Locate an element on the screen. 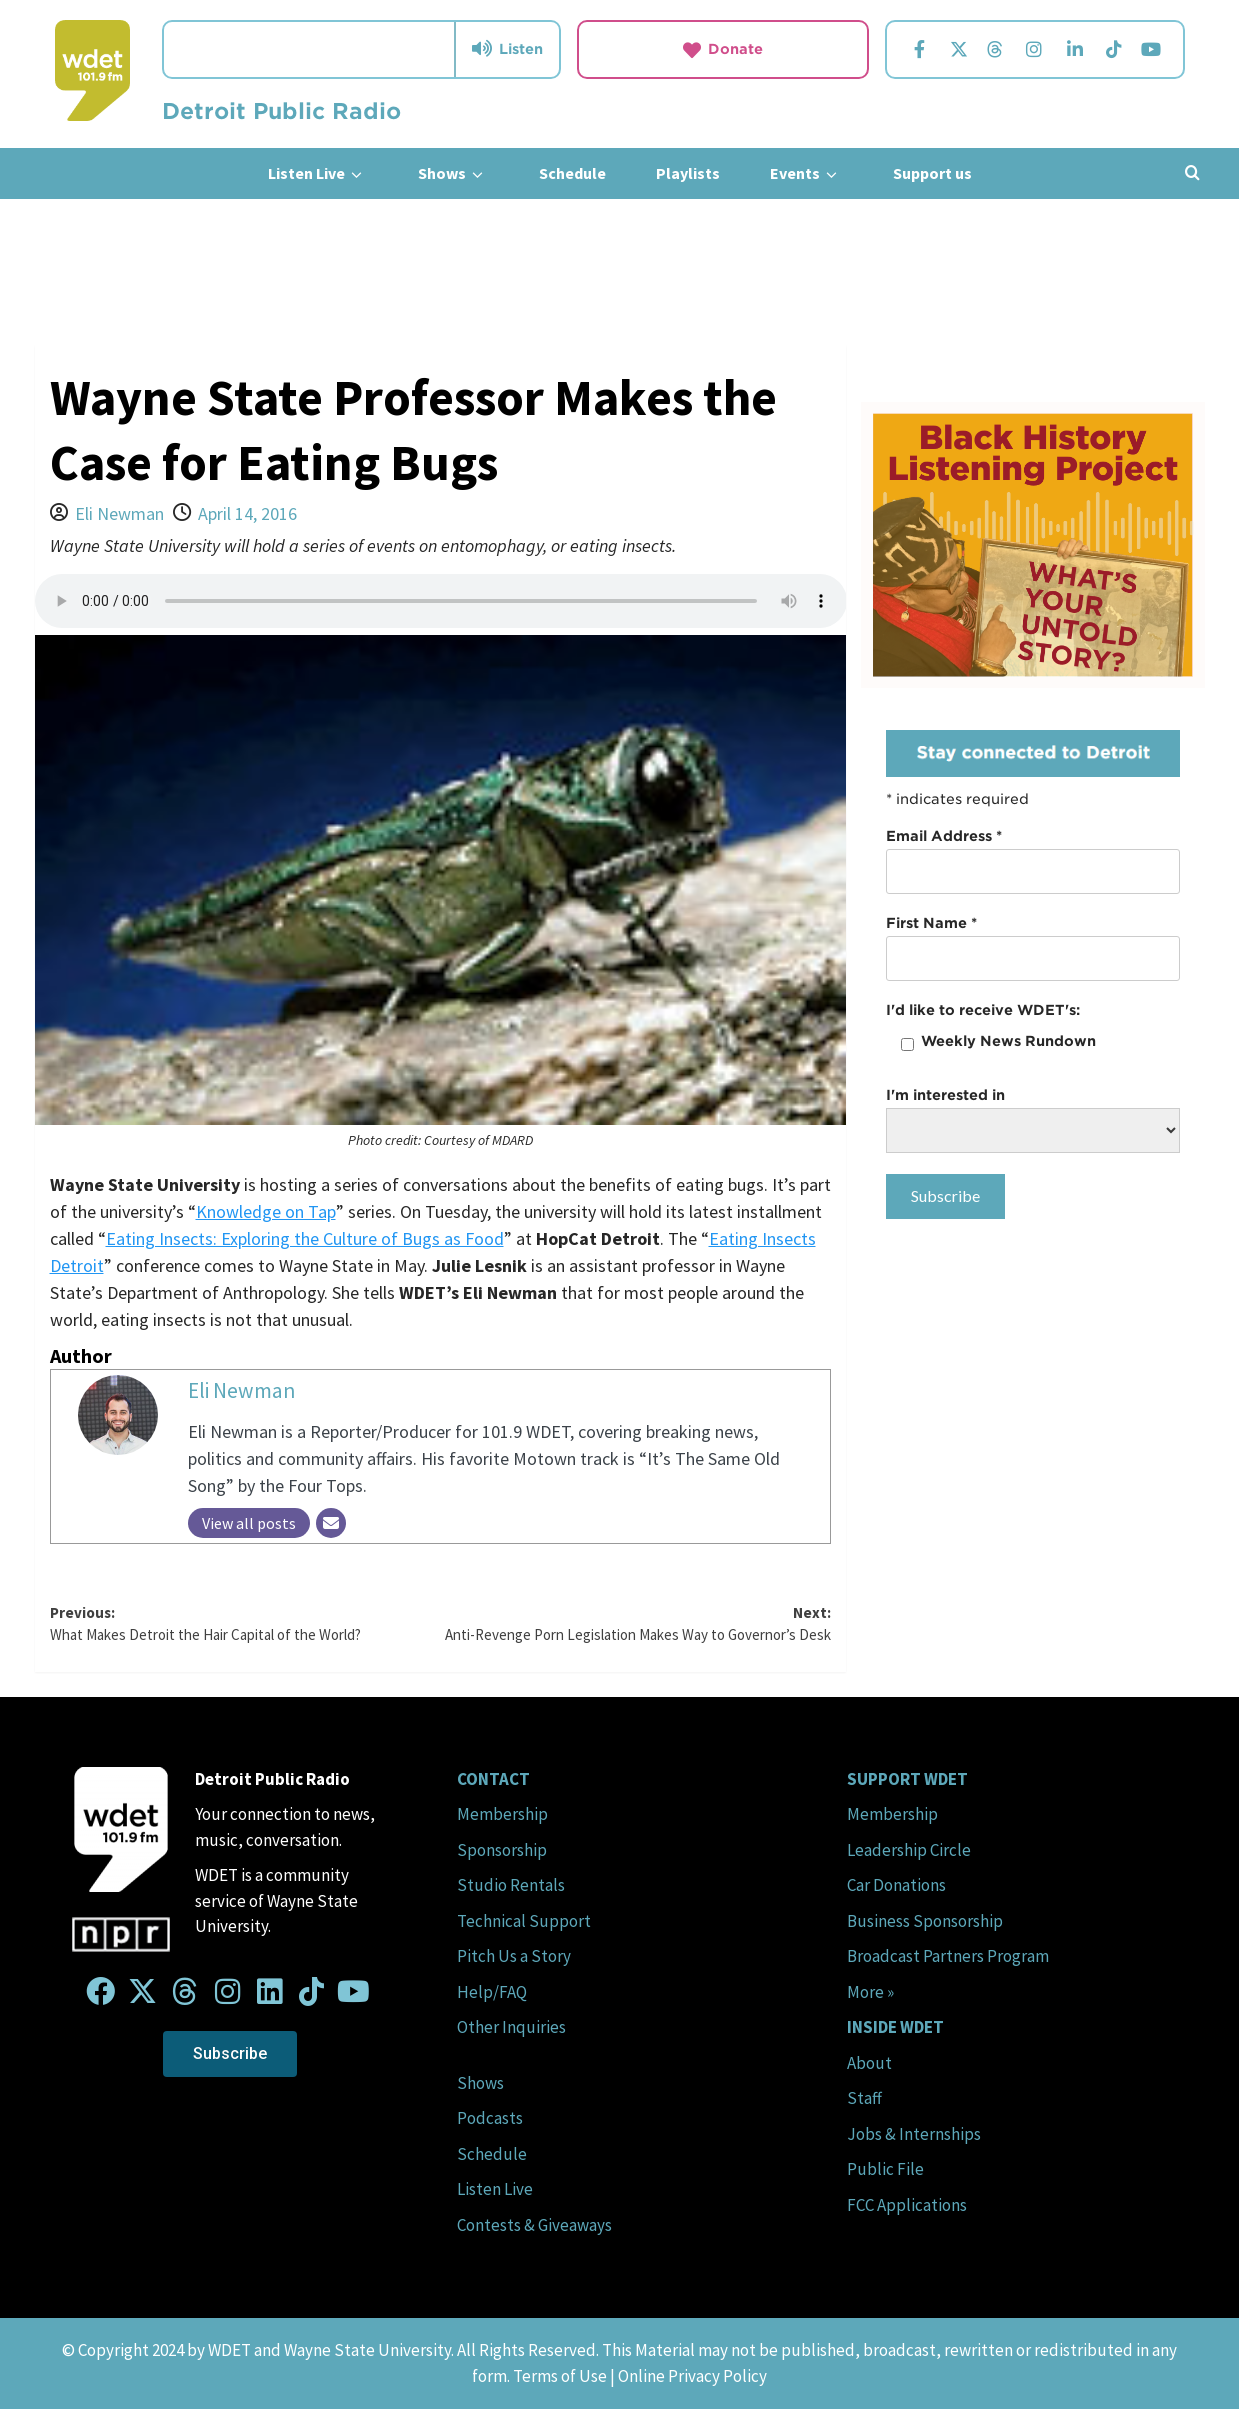 The height and width of the screenshot is (2409, 1239). [Visit us on Twitter.] is located at coordinates (958, 49).